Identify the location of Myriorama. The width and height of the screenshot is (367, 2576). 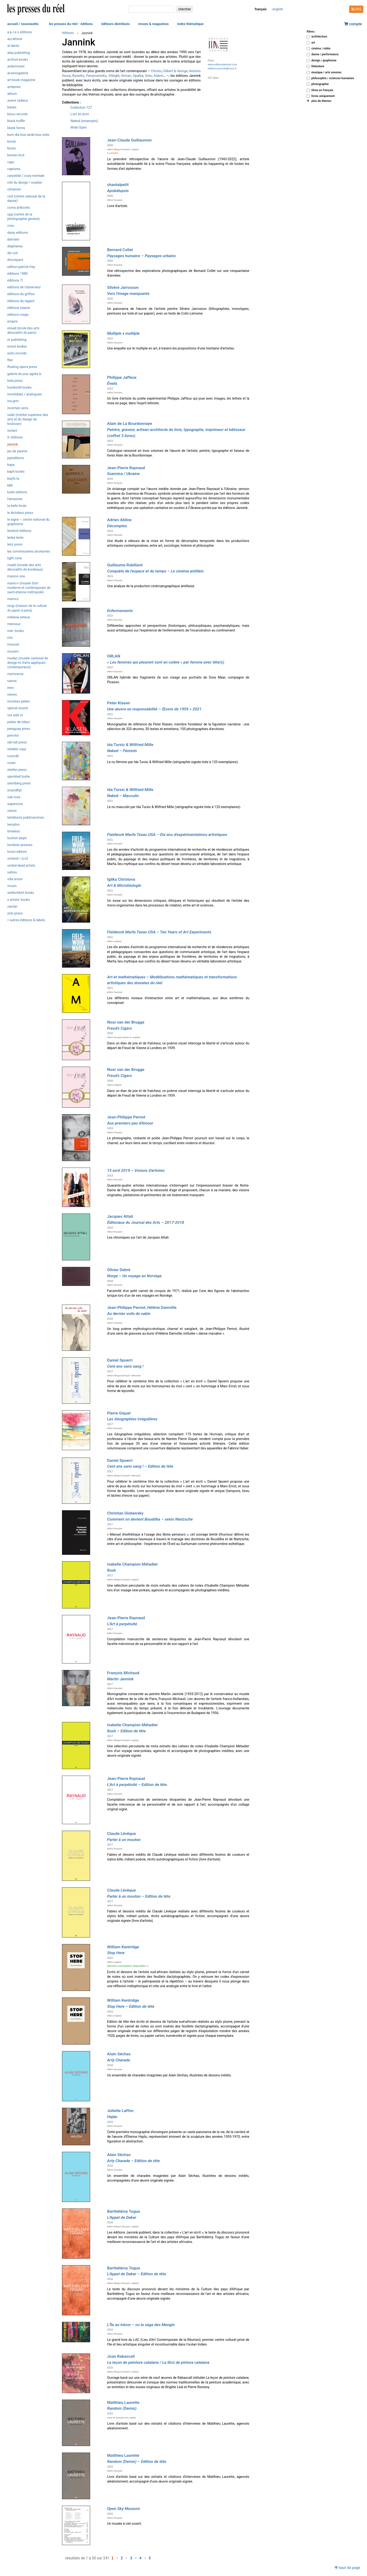
(15, 674).